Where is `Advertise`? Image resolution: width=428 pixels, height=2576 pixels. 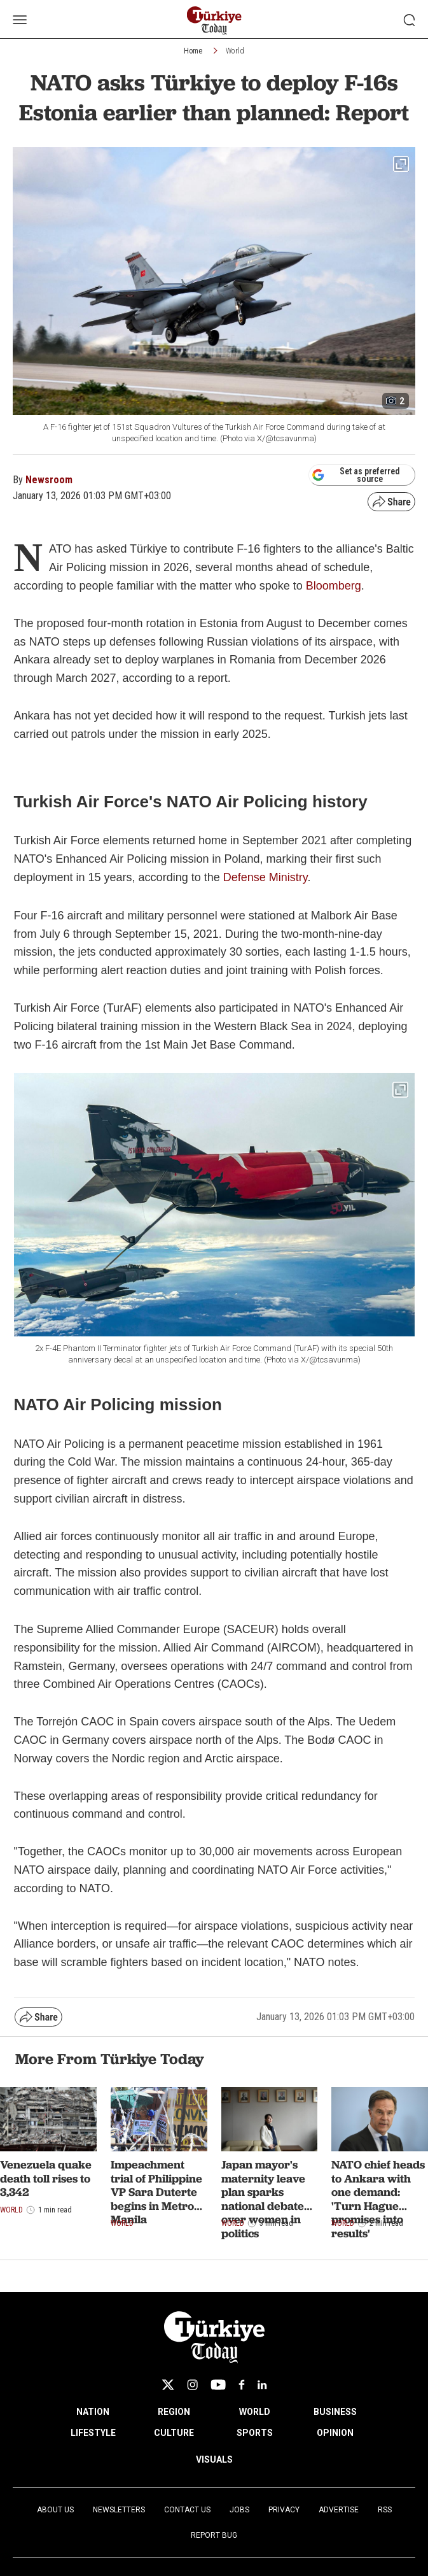
Advertise is located at coordinates (339, 2510).